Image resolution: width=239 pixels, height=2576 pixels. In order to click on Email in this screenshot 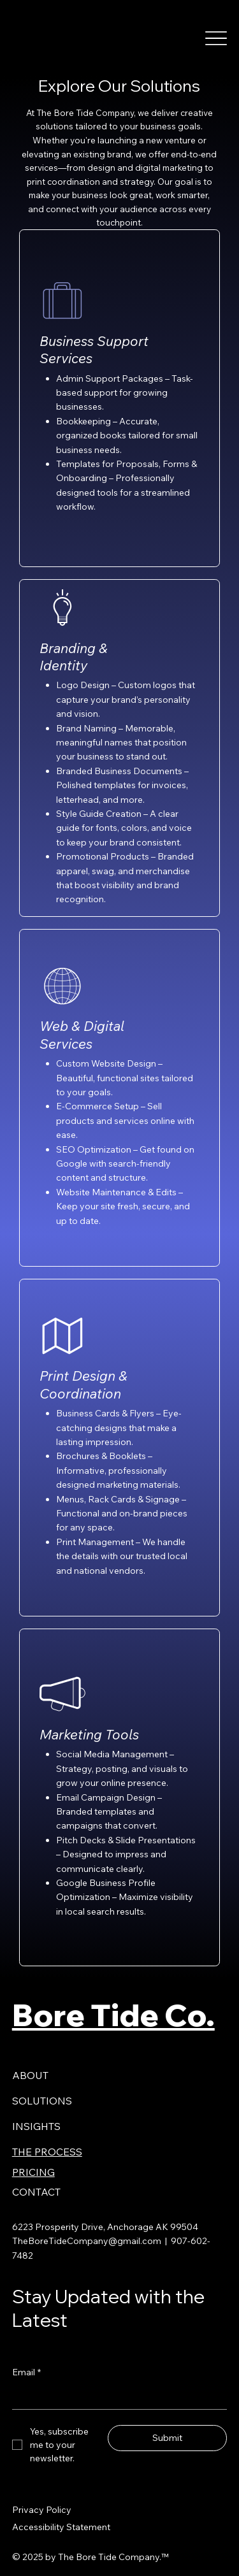, I will do `click(26, 2372)`.